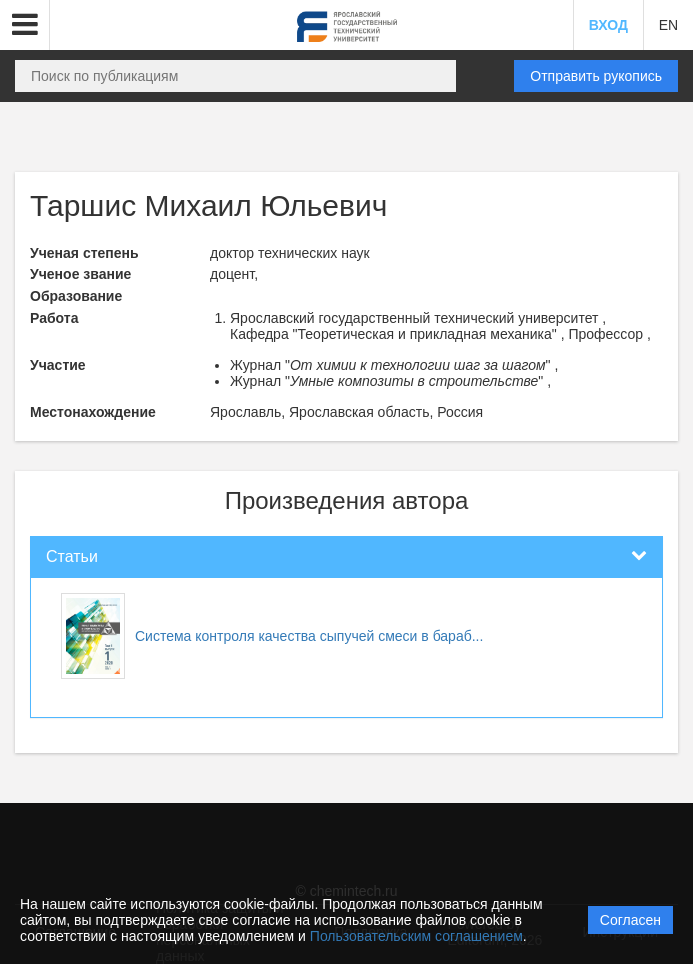  I want to click on Согласен, so click(630, 920).